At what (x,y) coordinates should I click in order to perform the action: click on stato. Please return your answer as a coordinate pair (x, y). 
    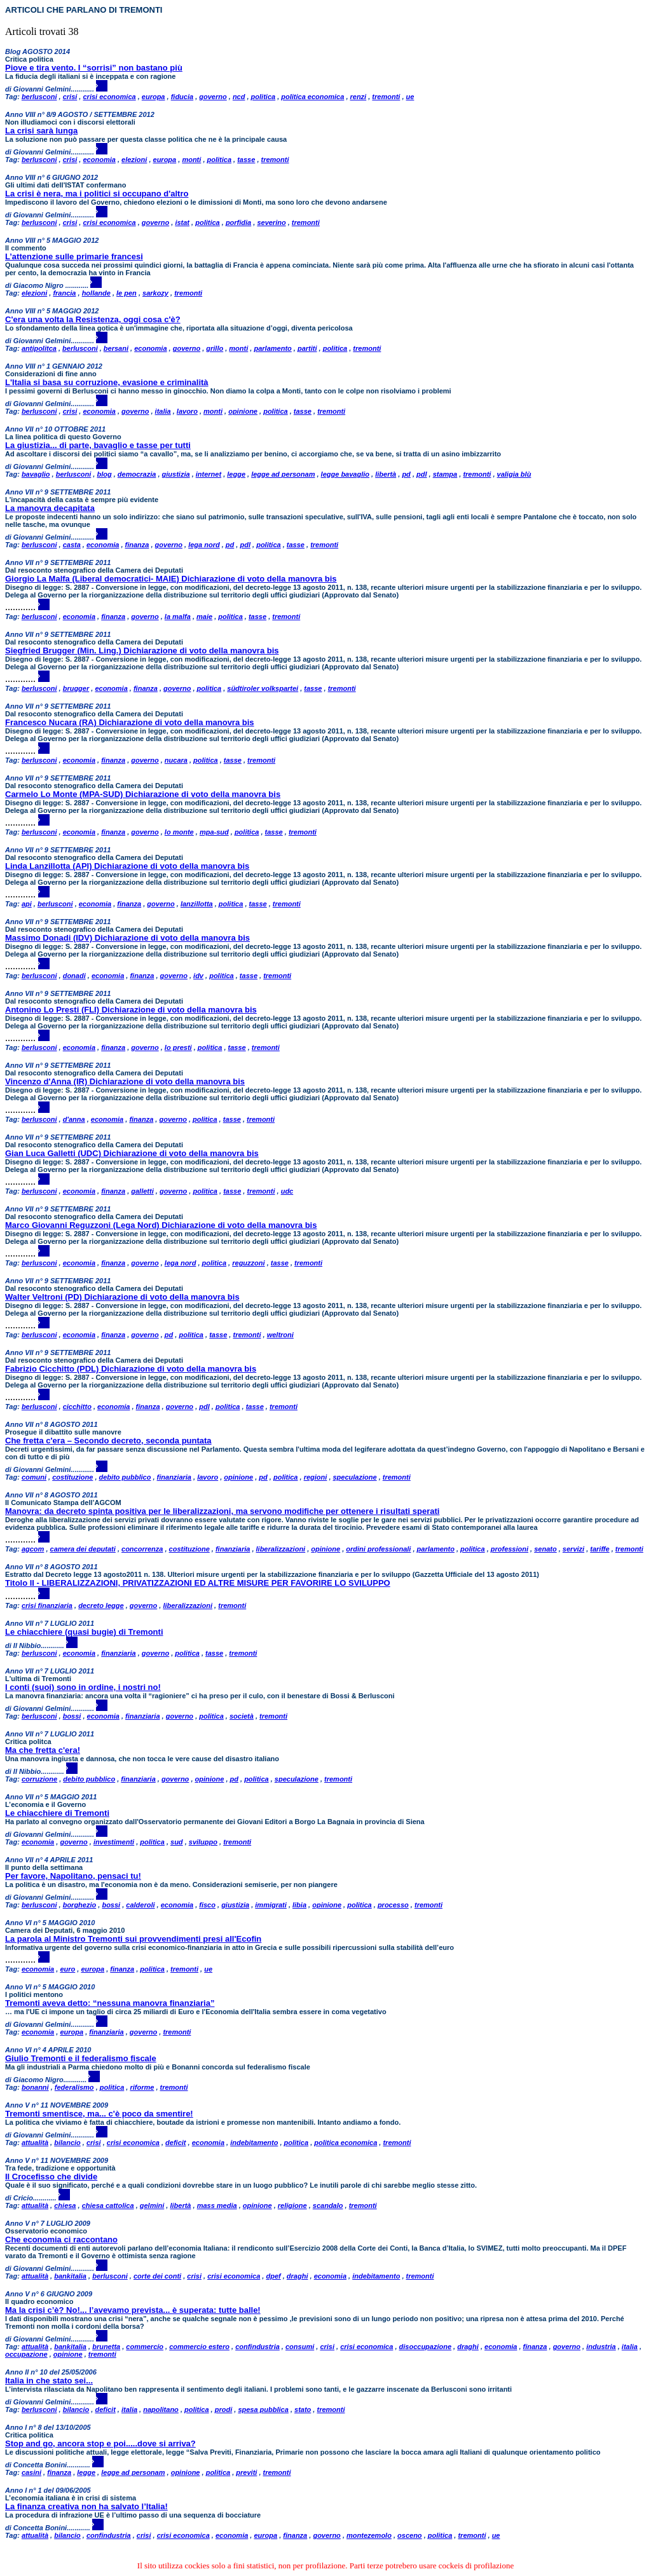
    Looking at the image, I should click on (302, 2409).